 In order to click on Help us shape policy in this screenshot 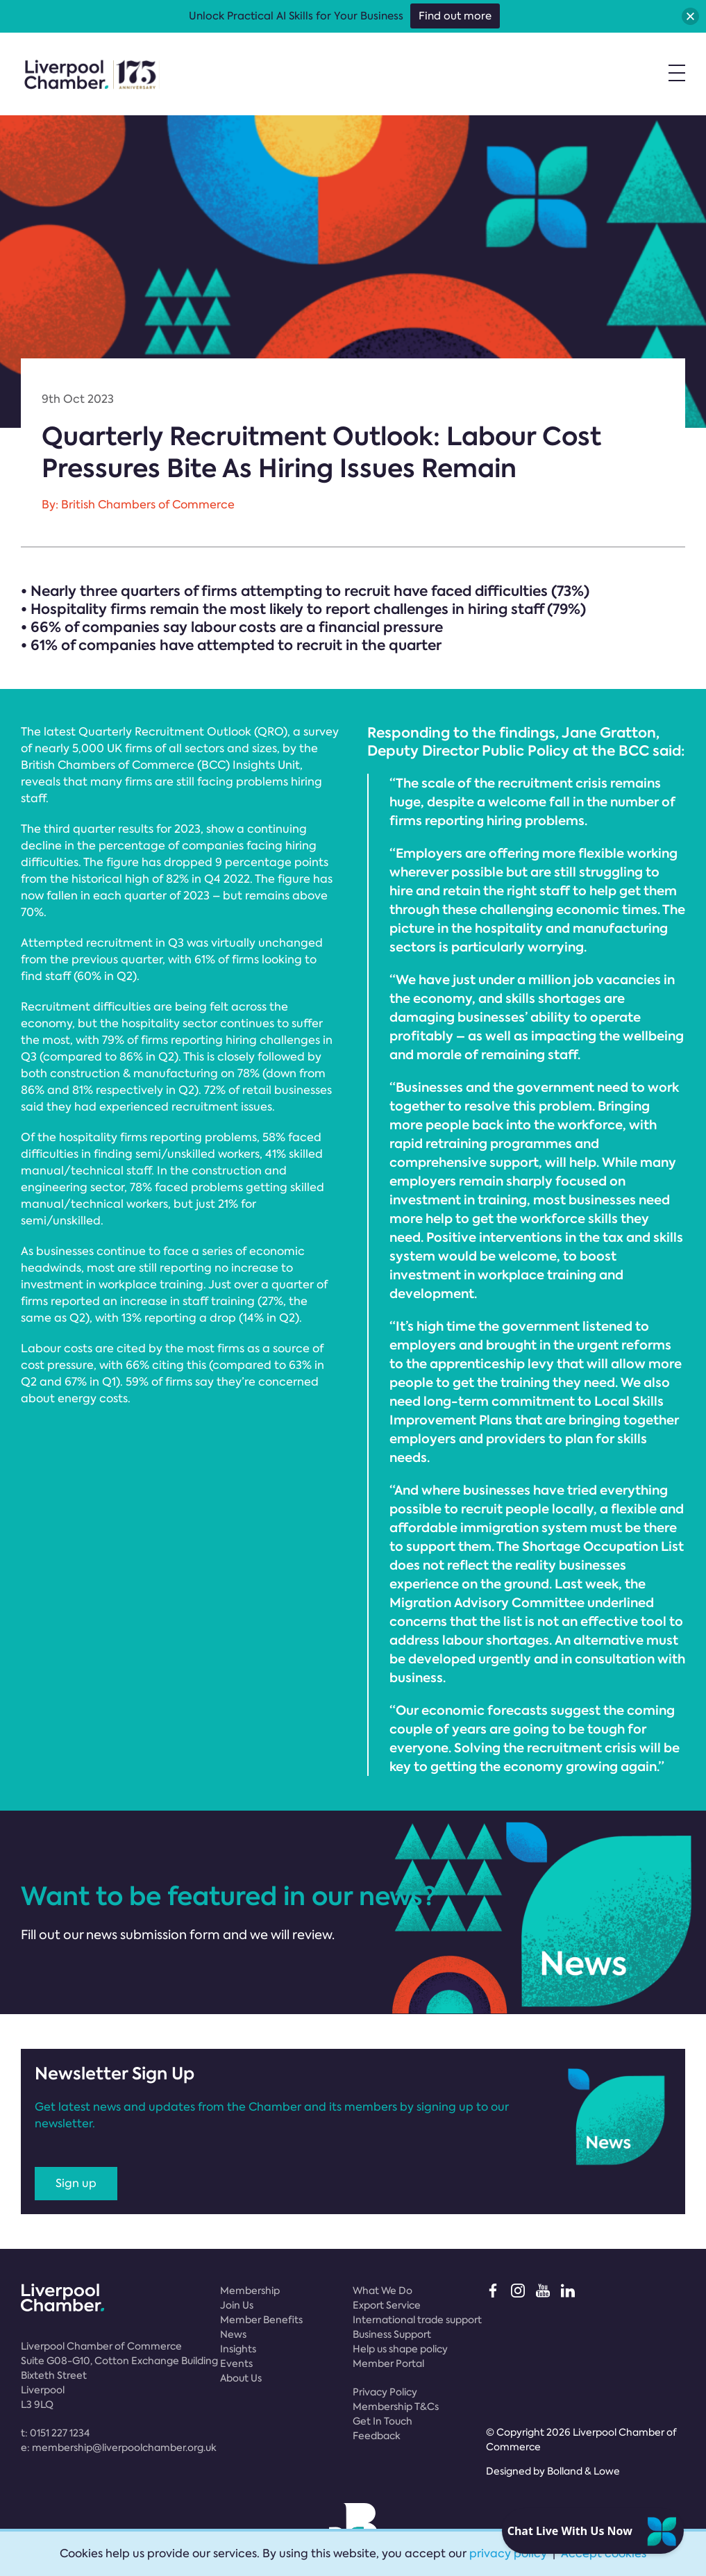, I will do `click(400, 2349)`.